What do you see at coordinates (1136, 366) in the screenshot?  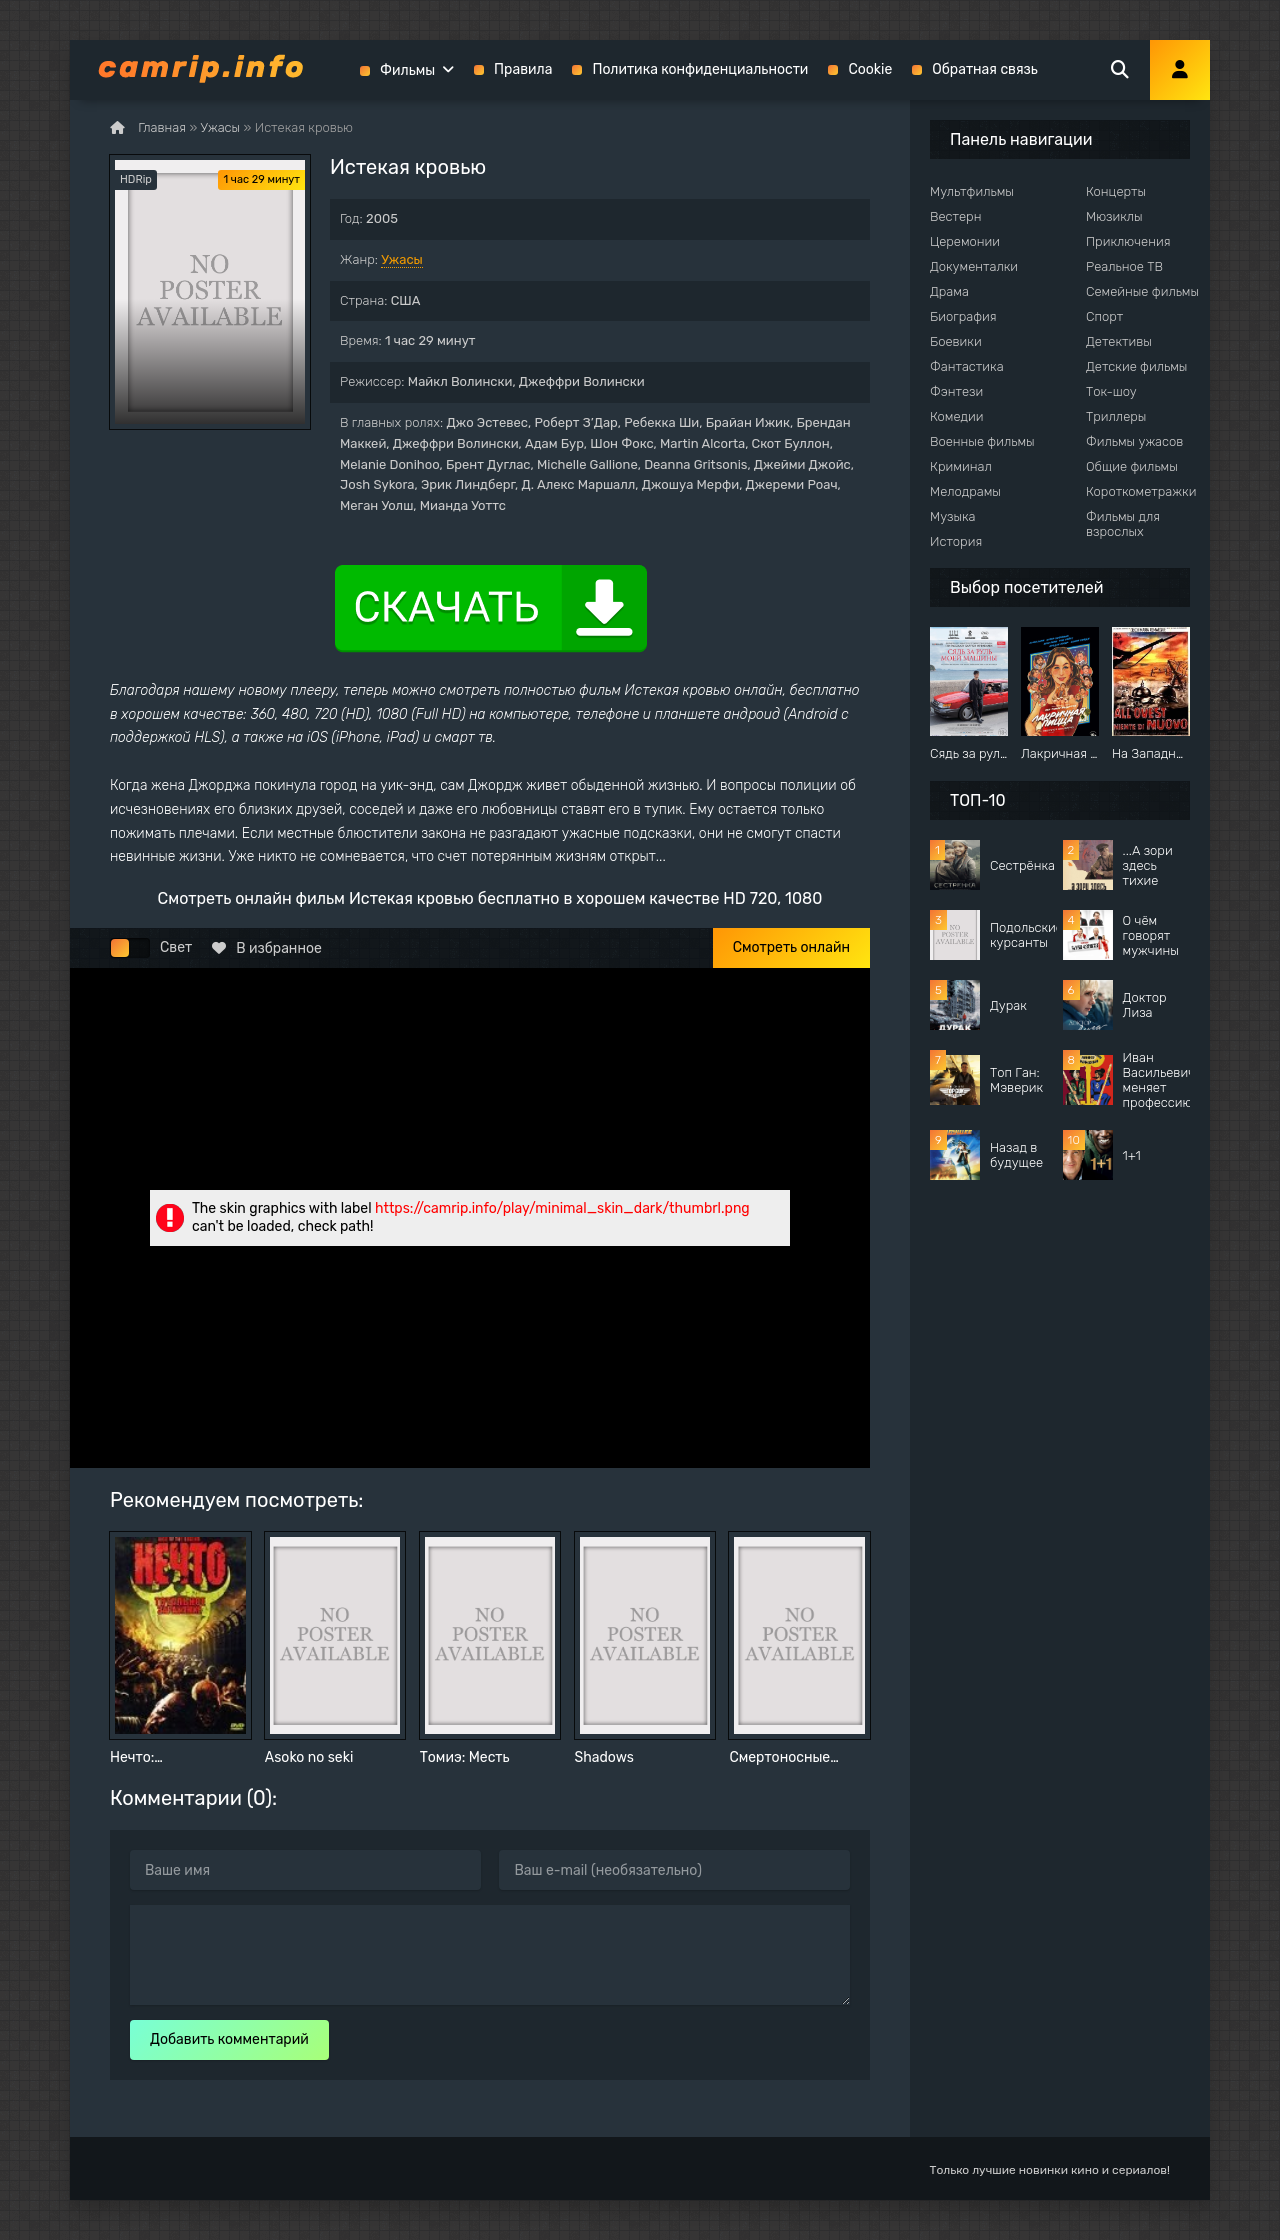 I see `Детские фильмы` at bounding box center [1136, 366].